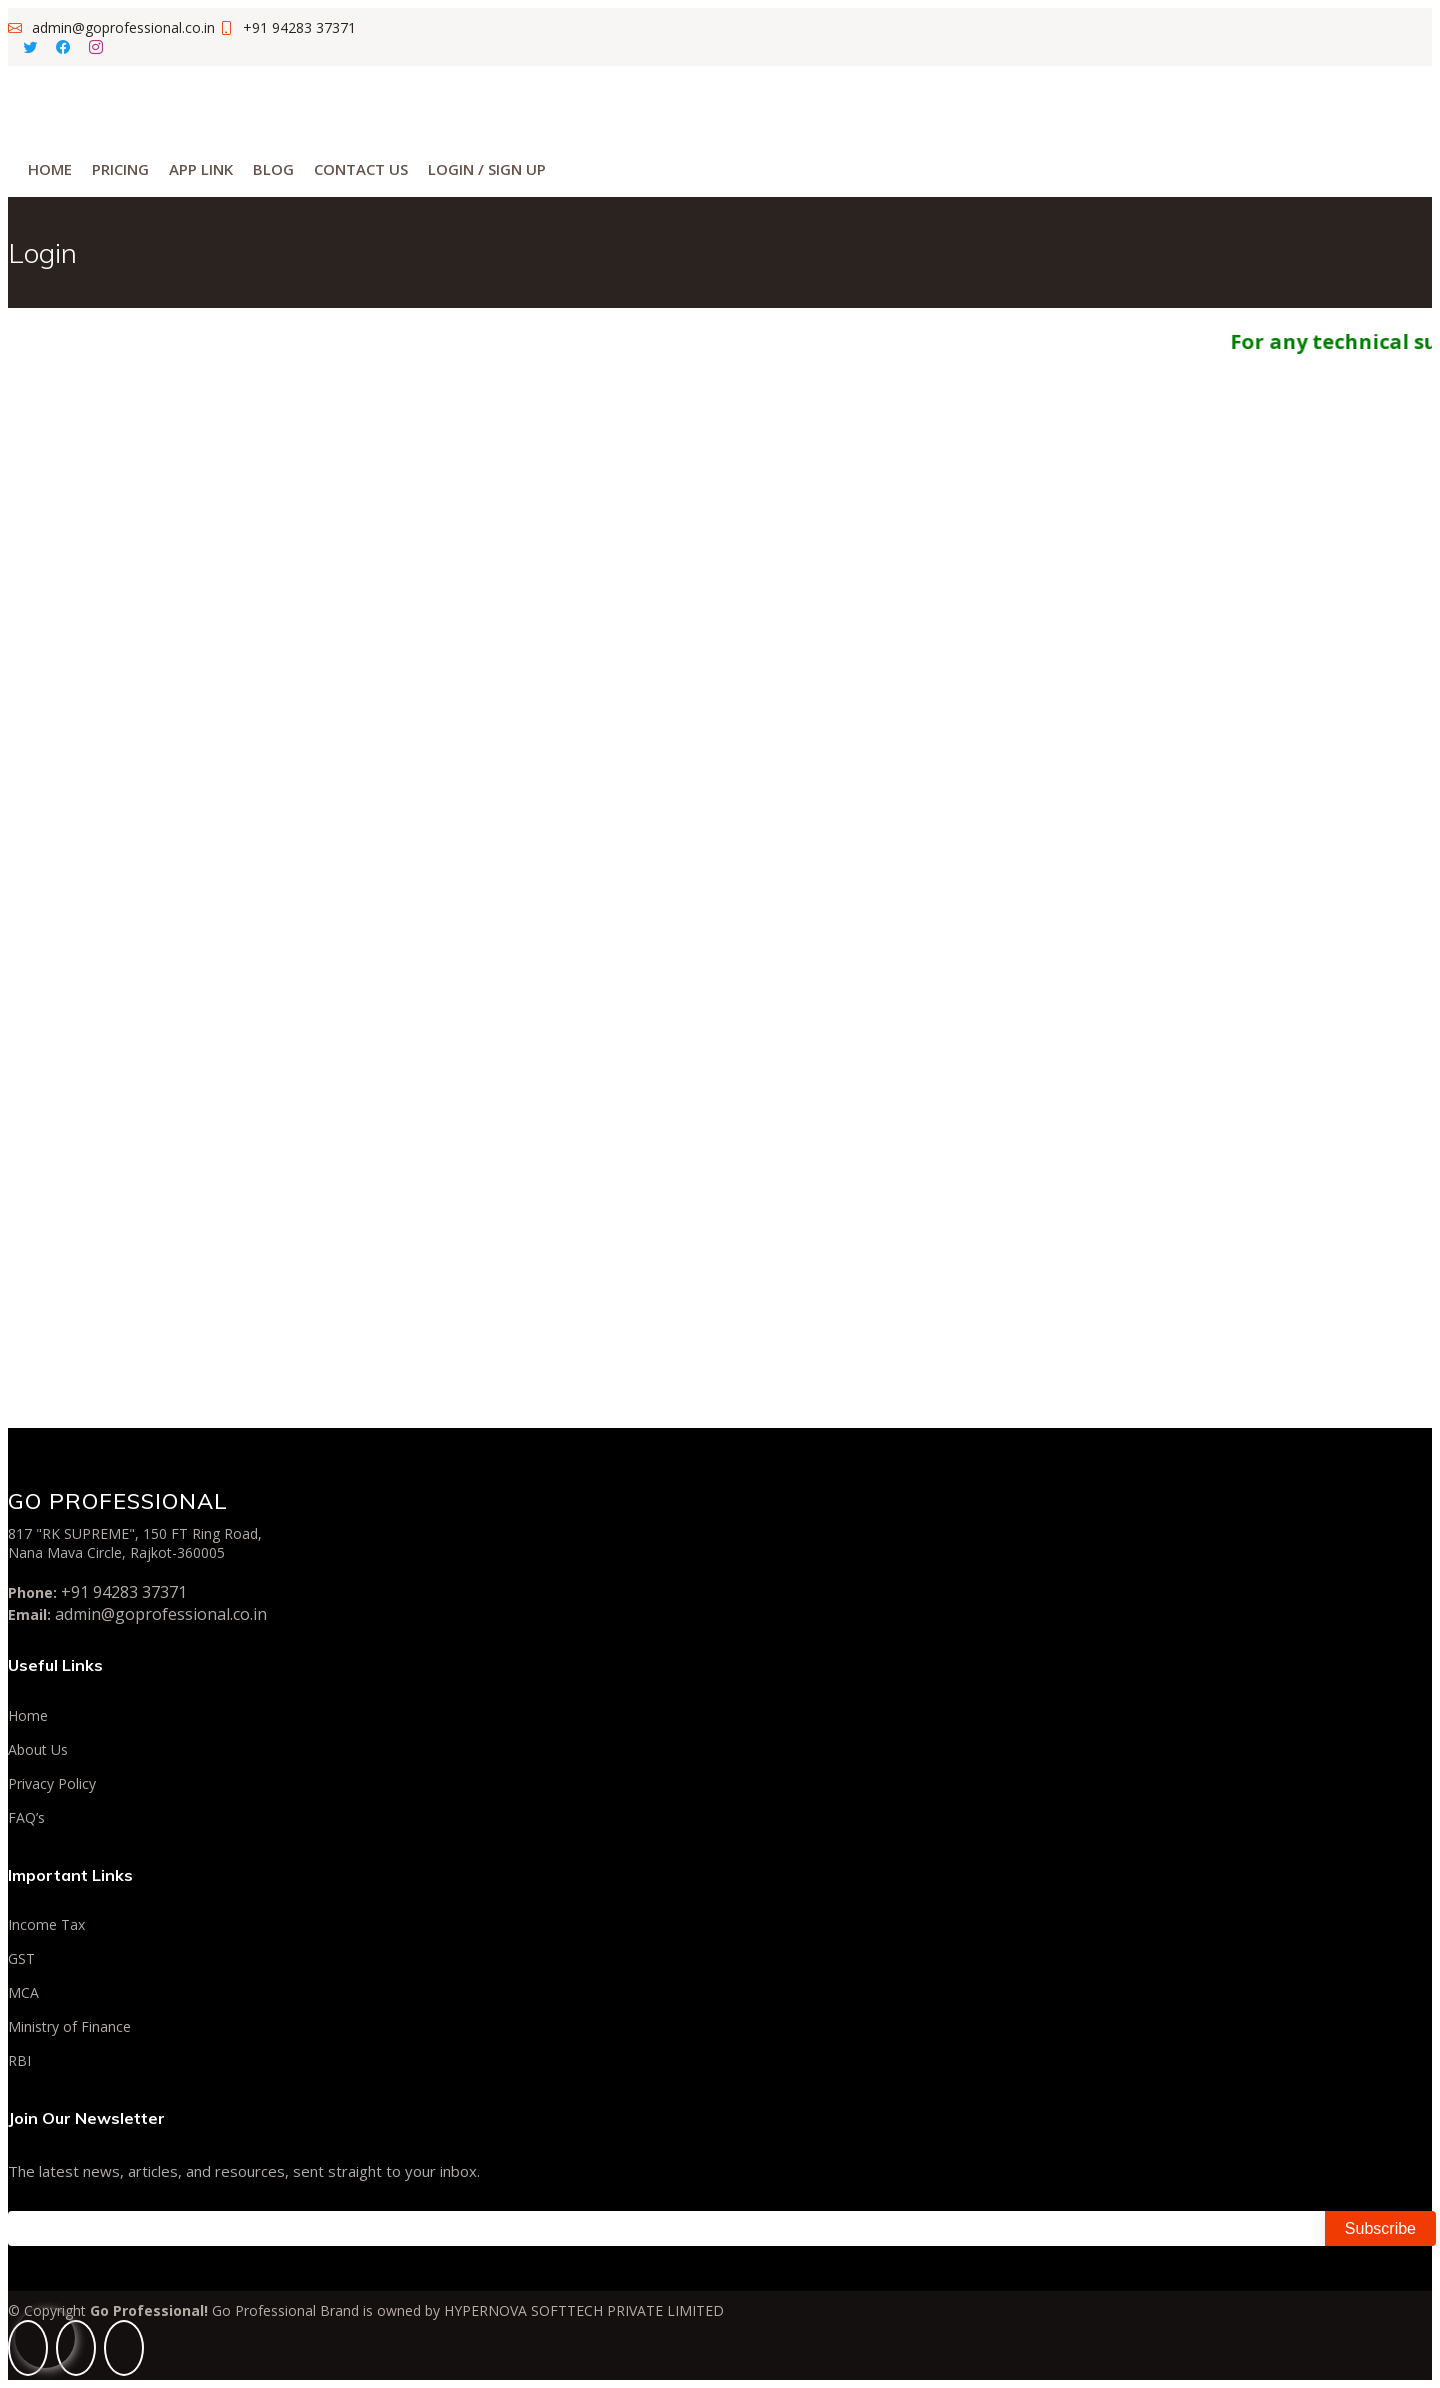  Describe the element at coordinates (361, 169) in the screenshot. I see `Contact Us` at that location.